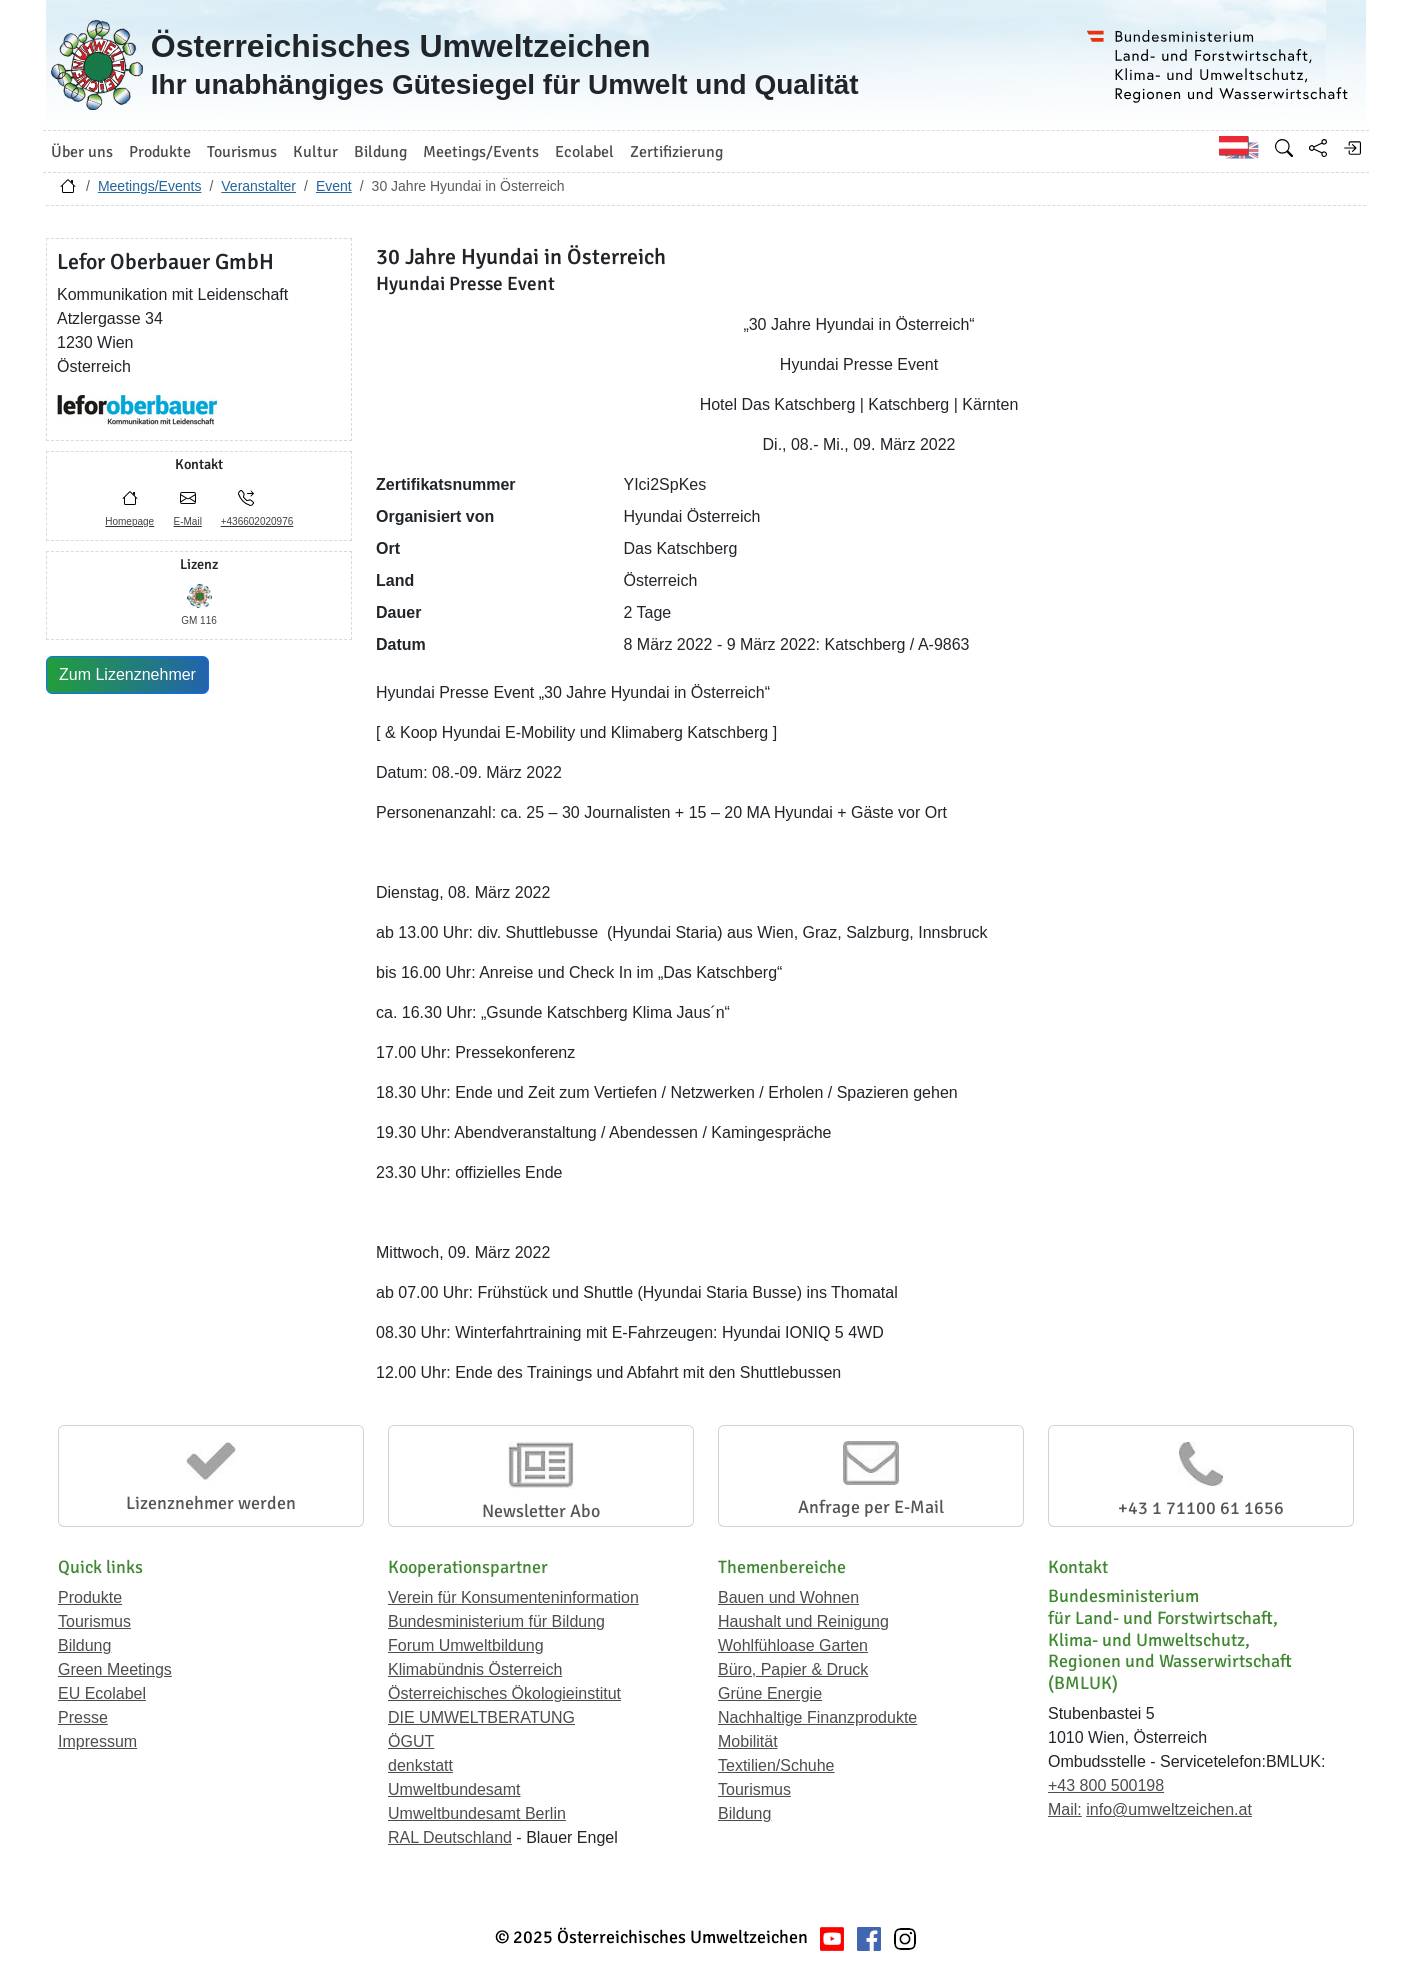  What do you see at coordinates (84, 1645) in the screenshot?
I see `Bildung` at bounding box center [84, 1645].